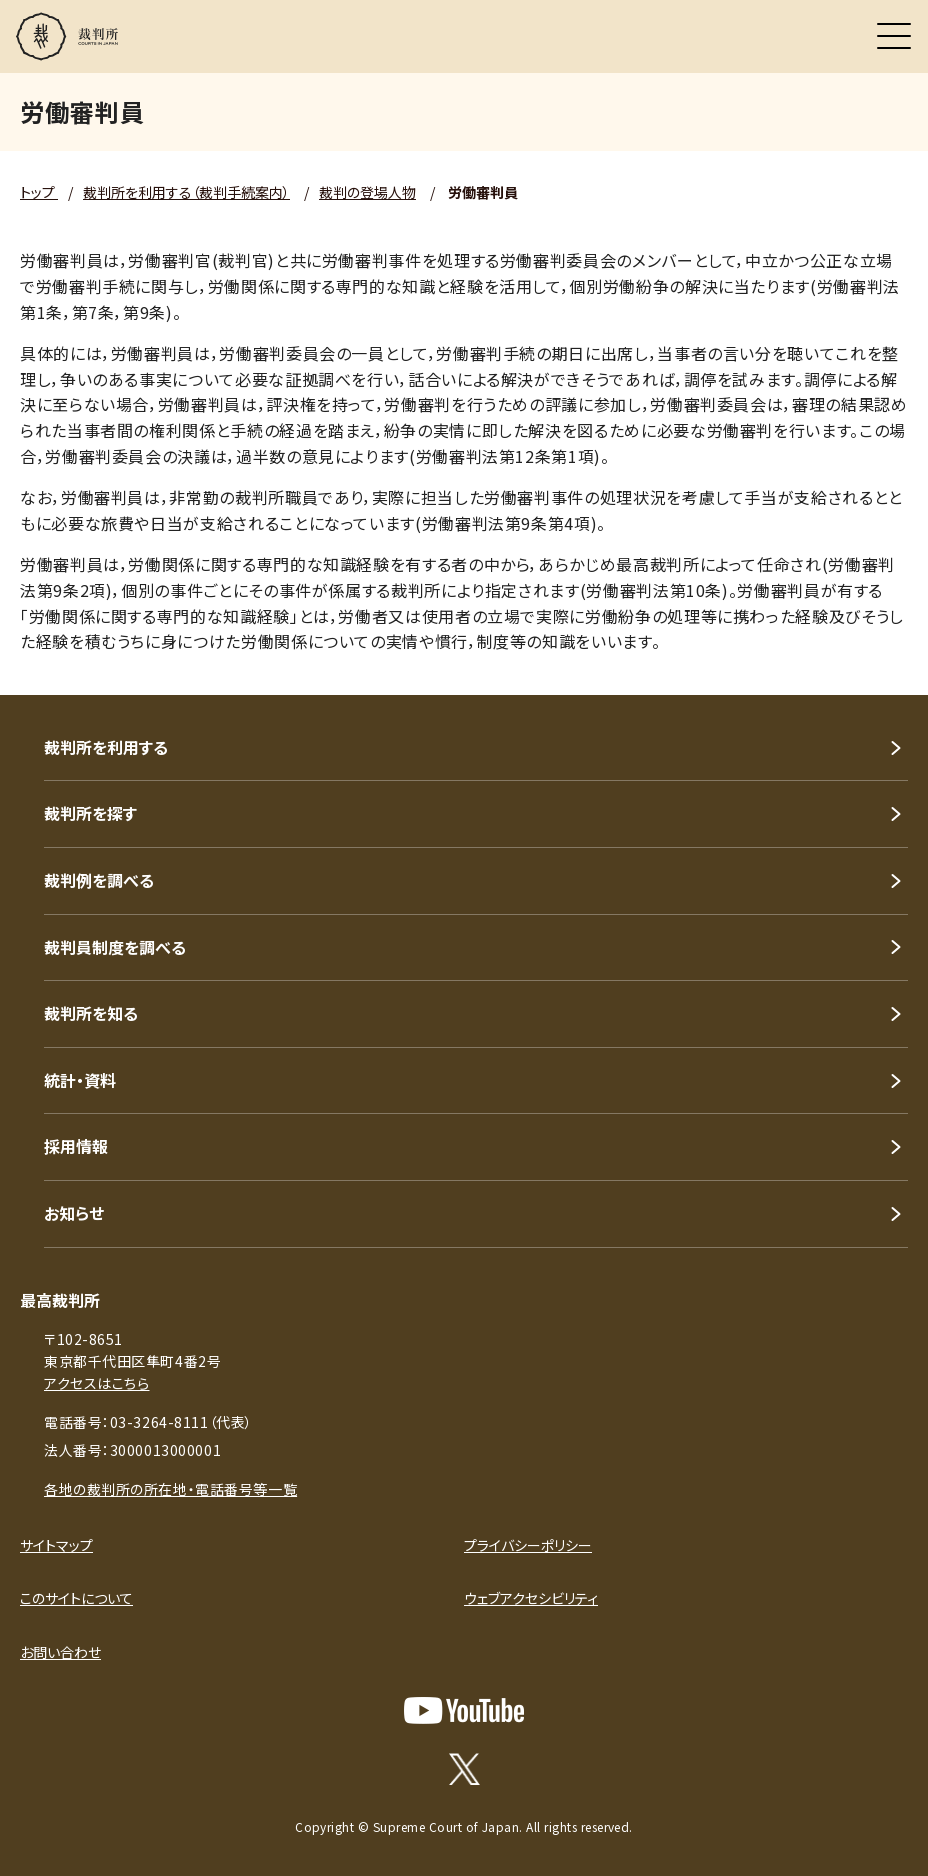 This screenshot has width=928, height=1876. I want to click on サイトマップ, so click(56, 1545).